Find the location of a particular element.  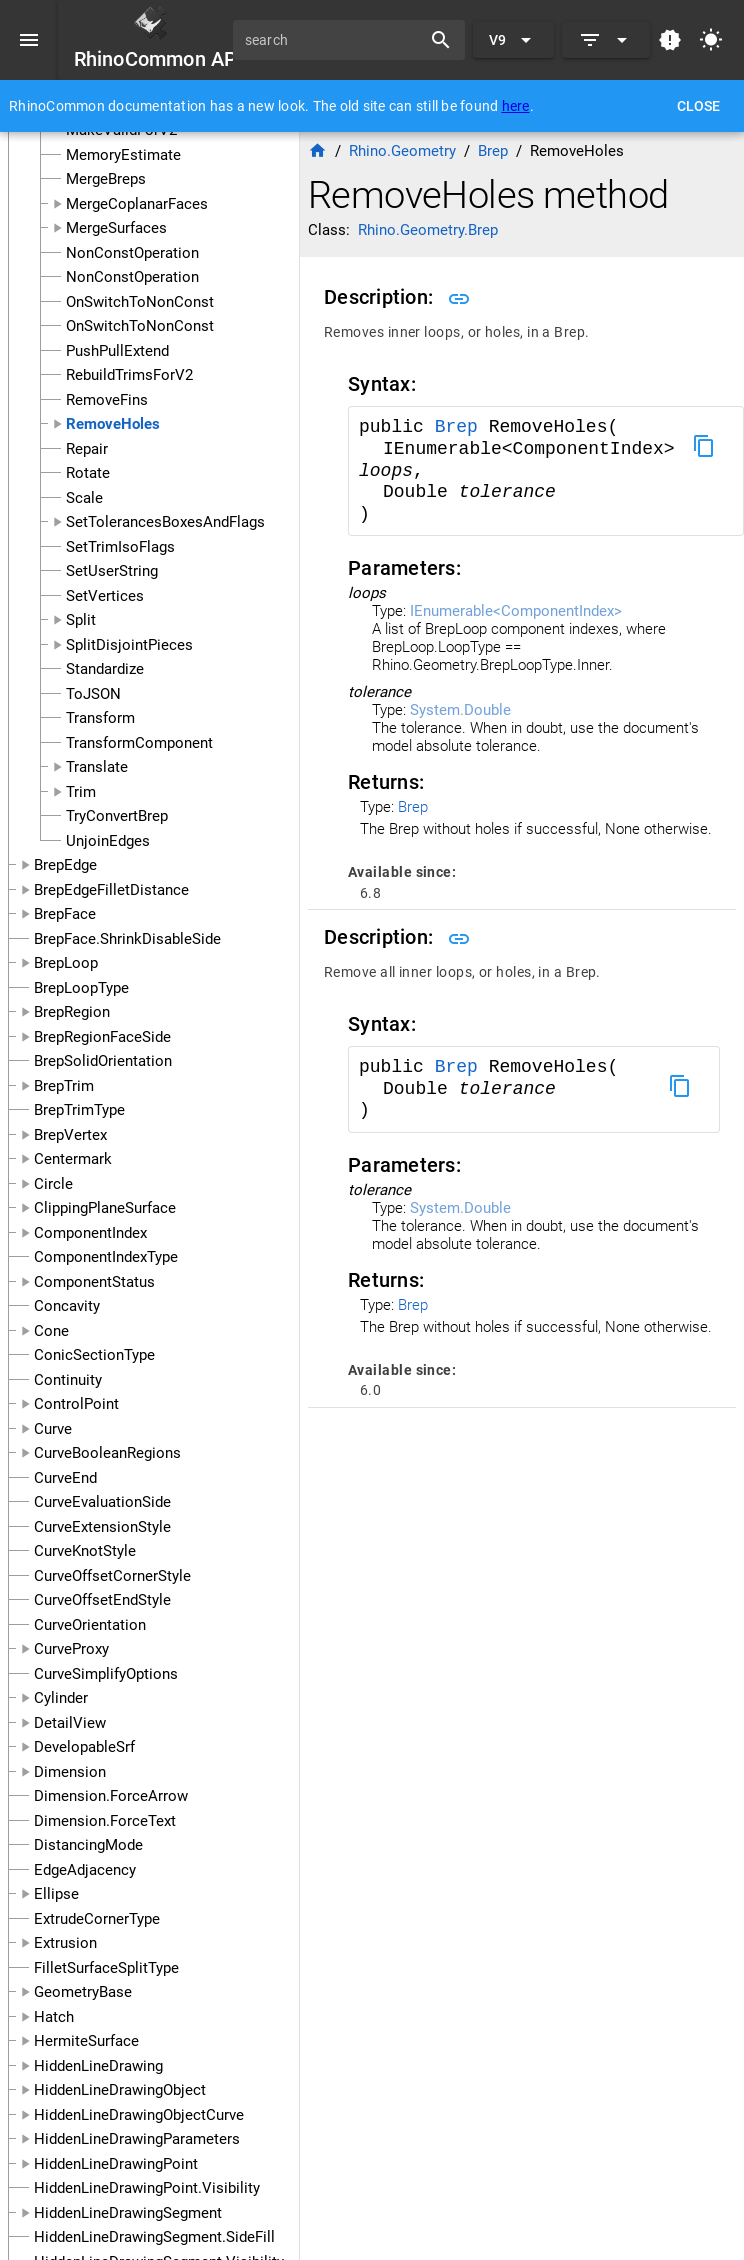

BrepVertex is located at coordinates (70, 1135).